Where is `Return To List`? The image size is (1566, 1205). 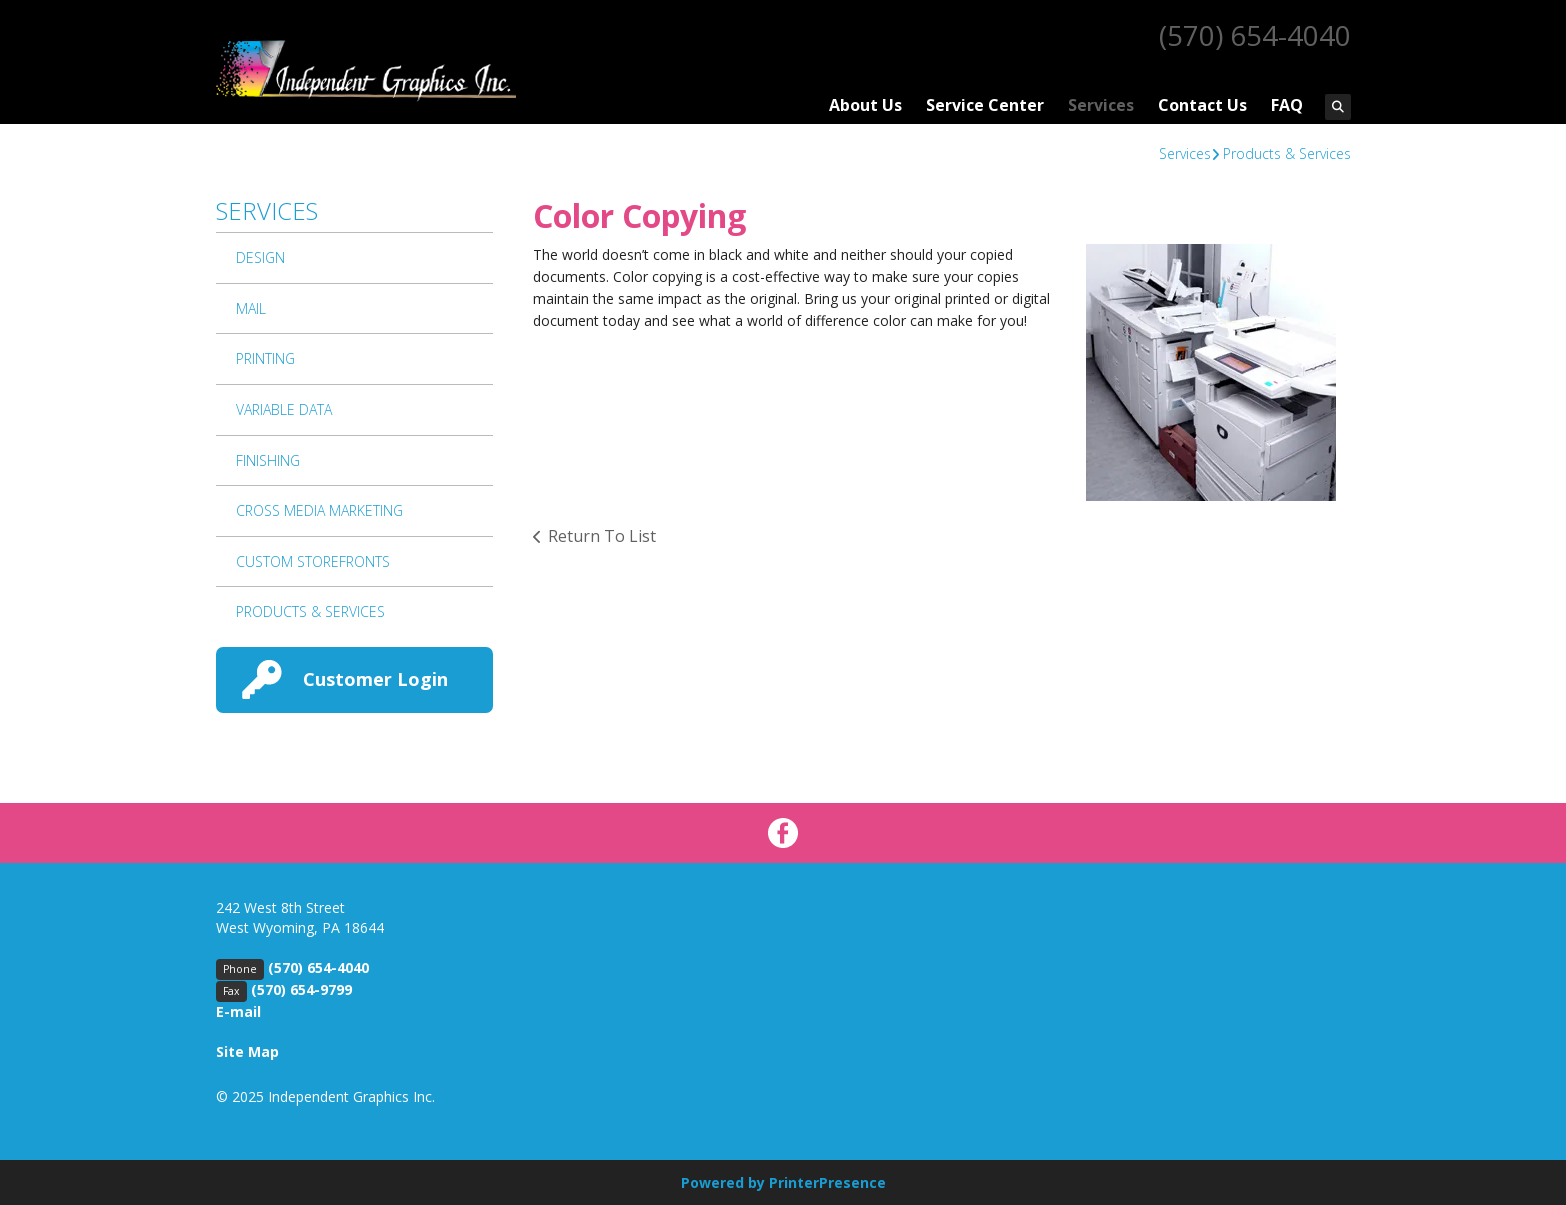
Return To List is located at coordinates (602, 535).